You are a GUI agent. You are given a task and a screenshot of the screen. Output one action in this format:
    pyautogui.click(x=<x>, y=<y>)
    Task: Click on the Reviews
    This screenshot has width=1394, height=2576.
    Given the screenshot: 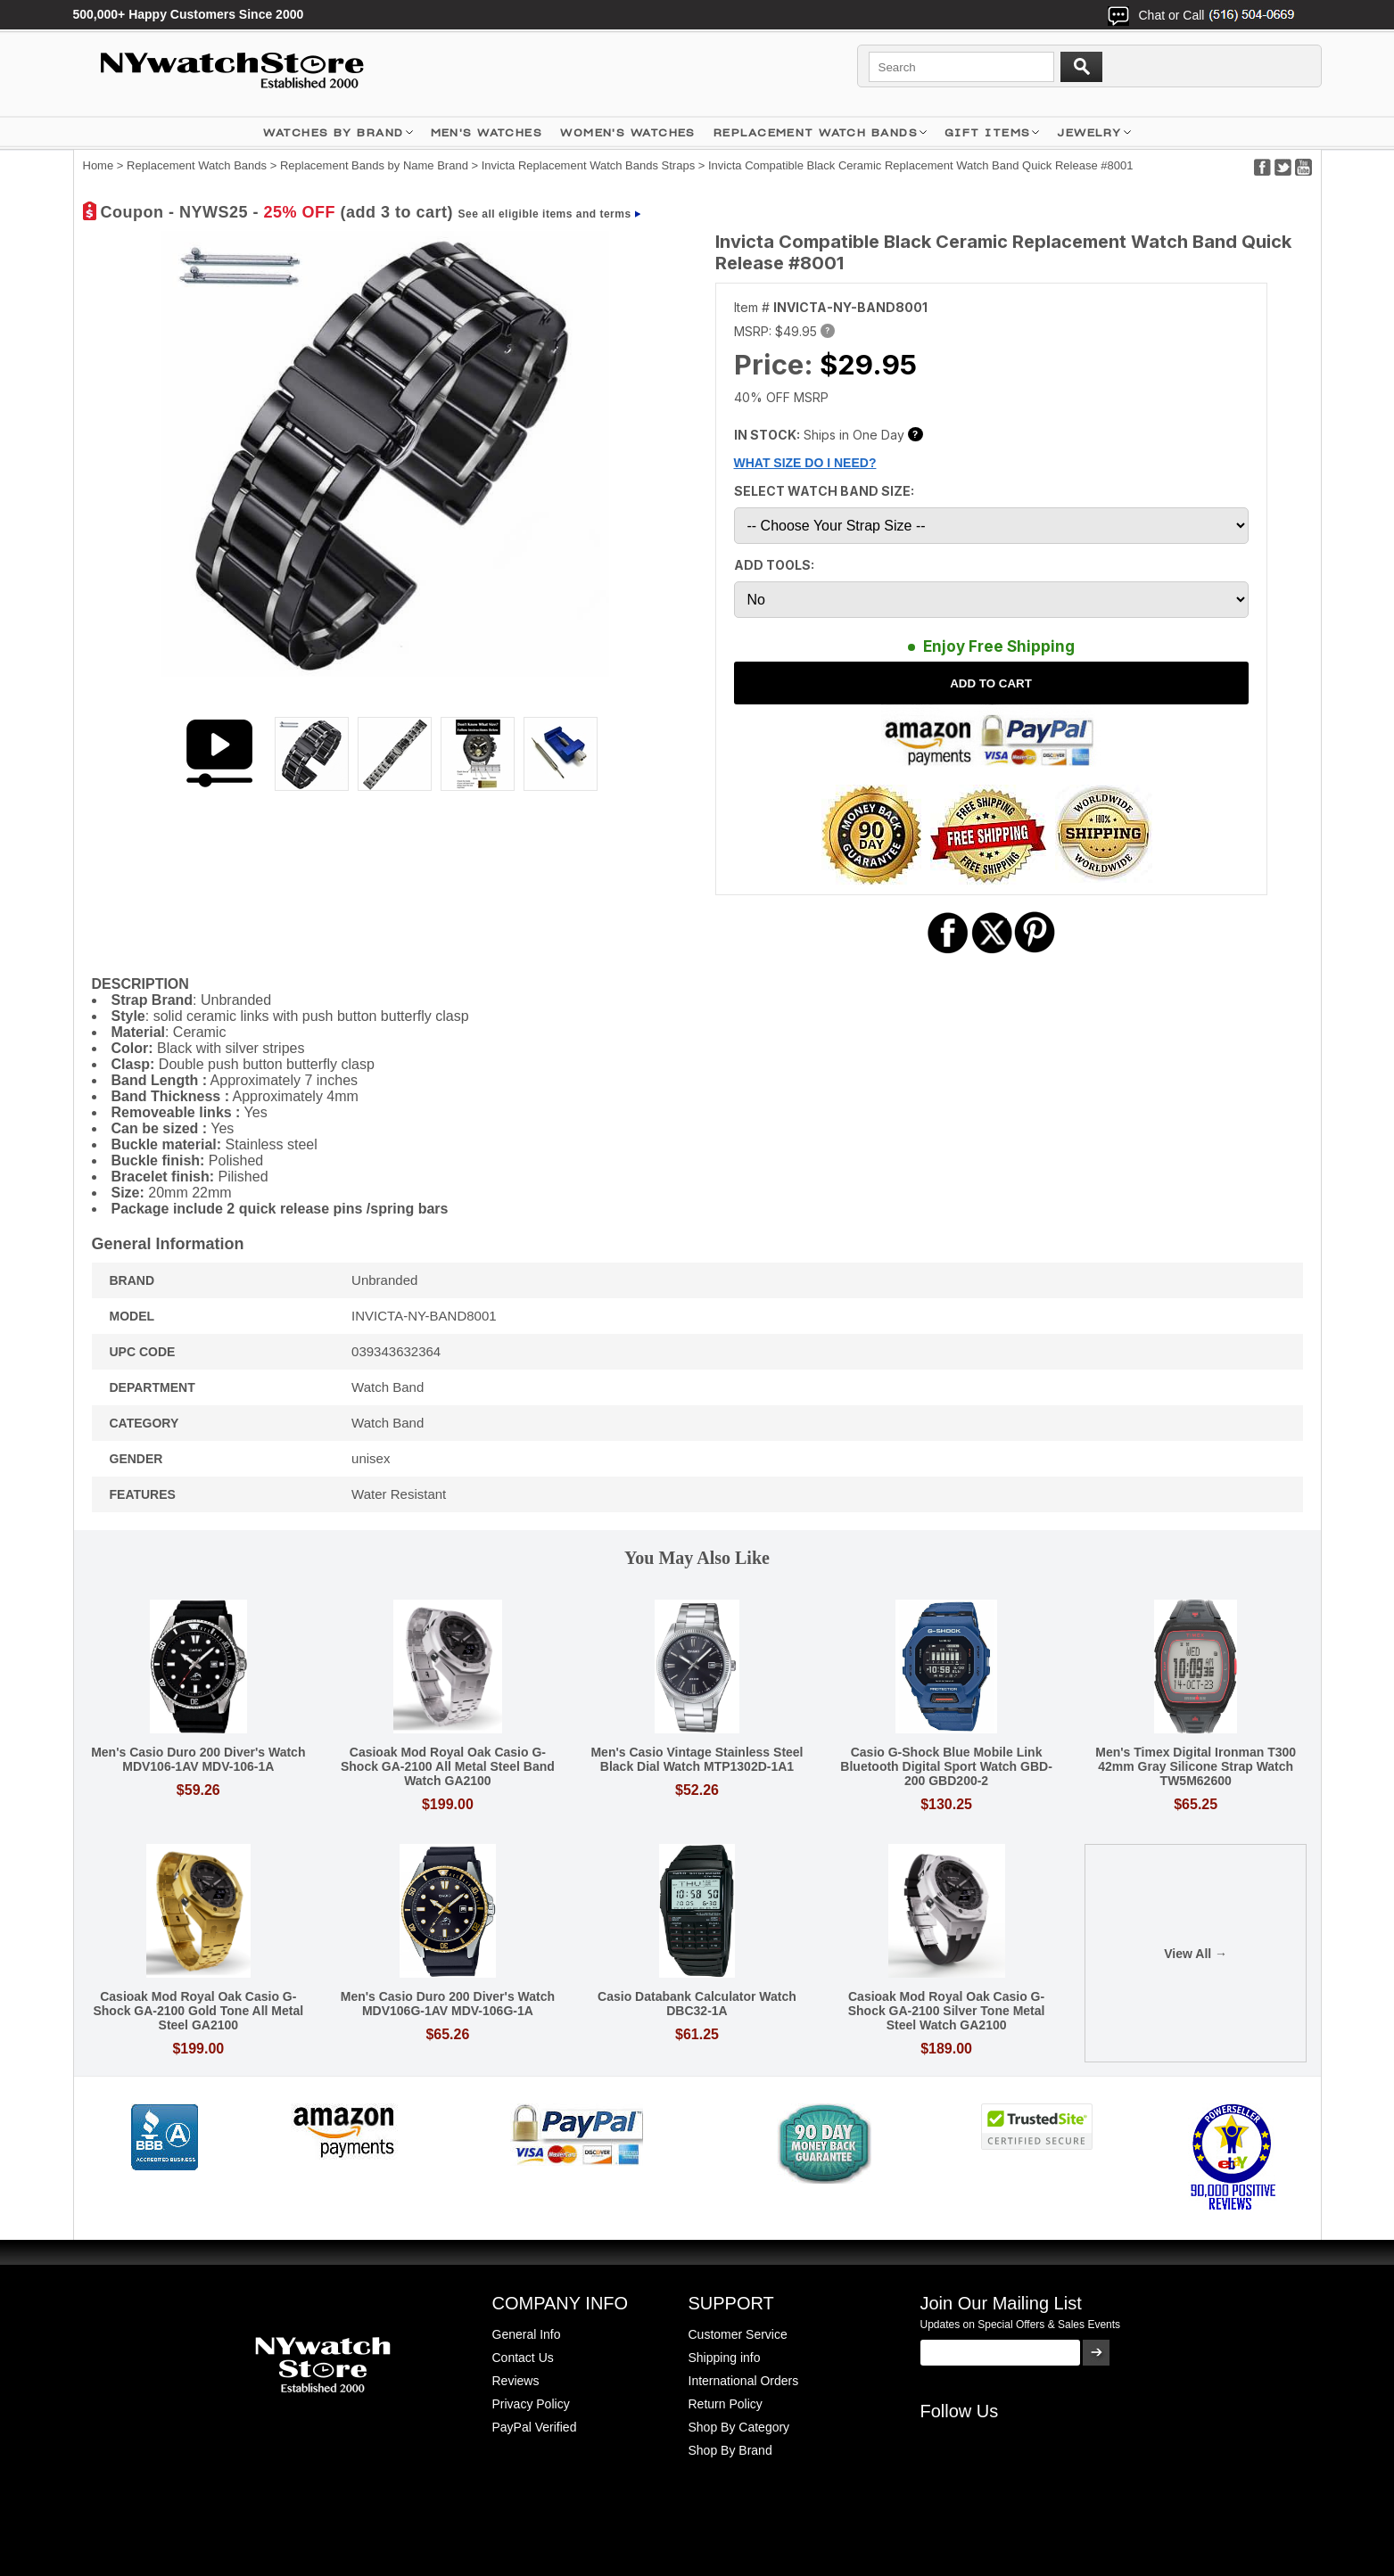 What is the action you would take?
    pyautogui.click(x=516, y=2381)
    